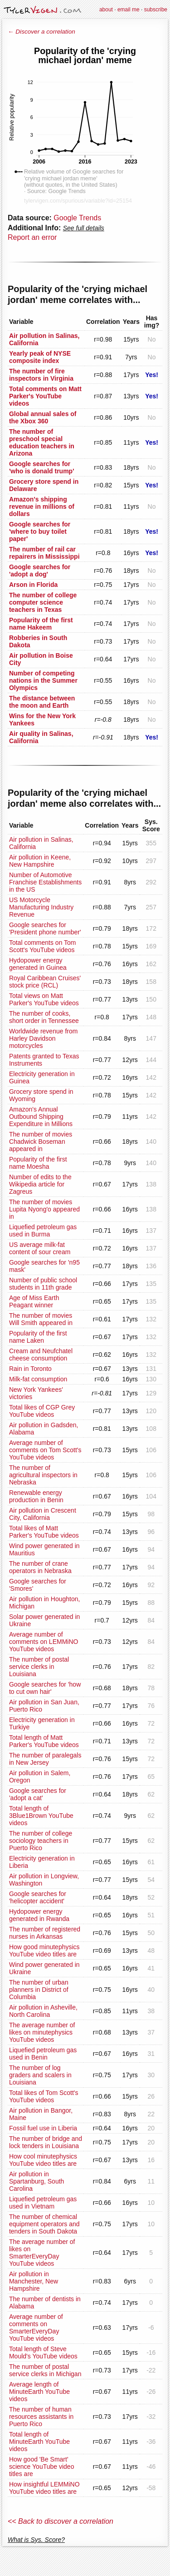 The width and height of the screenshot is (170, 2576). Describe the element at coordinates (44, 2224) in the screenshot. I see `The number of chemical equipment operators and tenders in South Dakota` at that location.